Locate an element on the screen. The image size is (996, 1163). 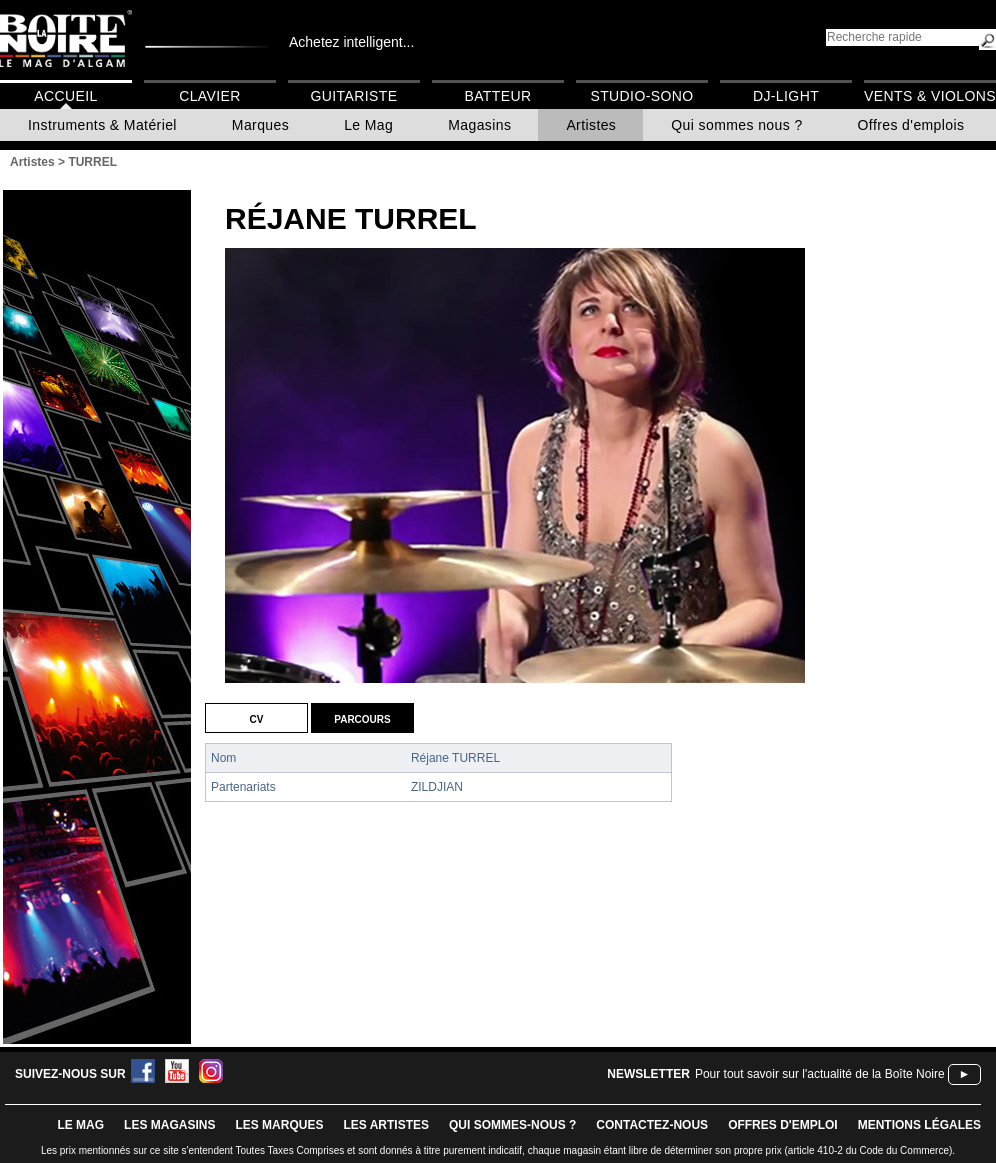
Magasins is located at coordinates (479, 125).